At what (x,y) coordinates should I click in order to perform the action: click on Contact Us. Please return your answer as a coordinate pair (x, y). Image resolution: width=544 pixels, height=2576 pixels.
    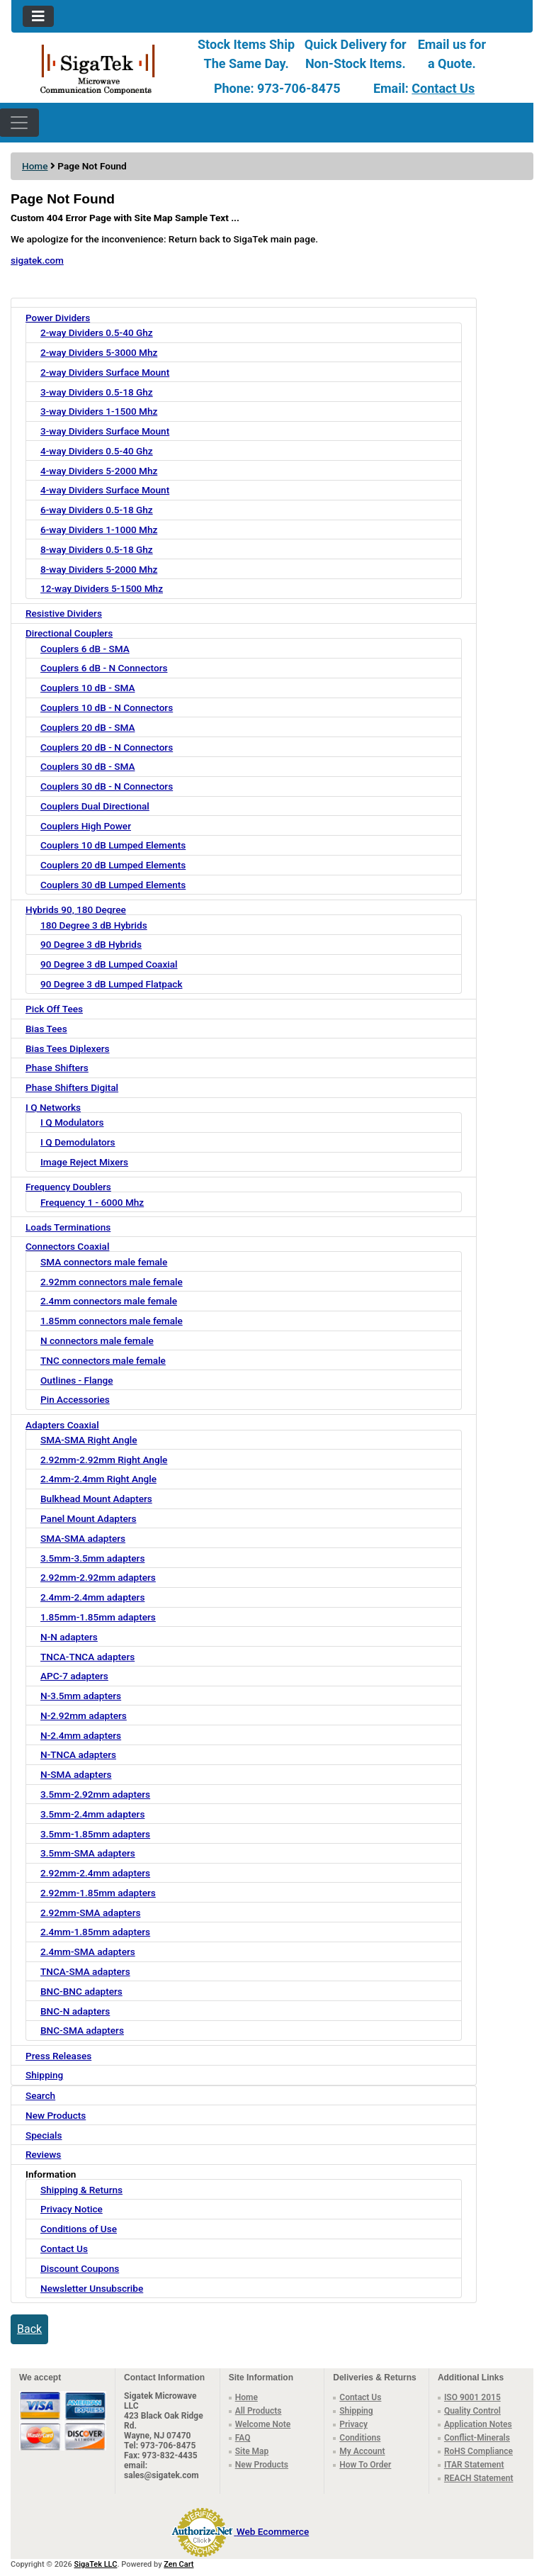
    Looking at the image, I should click on (443, 88).